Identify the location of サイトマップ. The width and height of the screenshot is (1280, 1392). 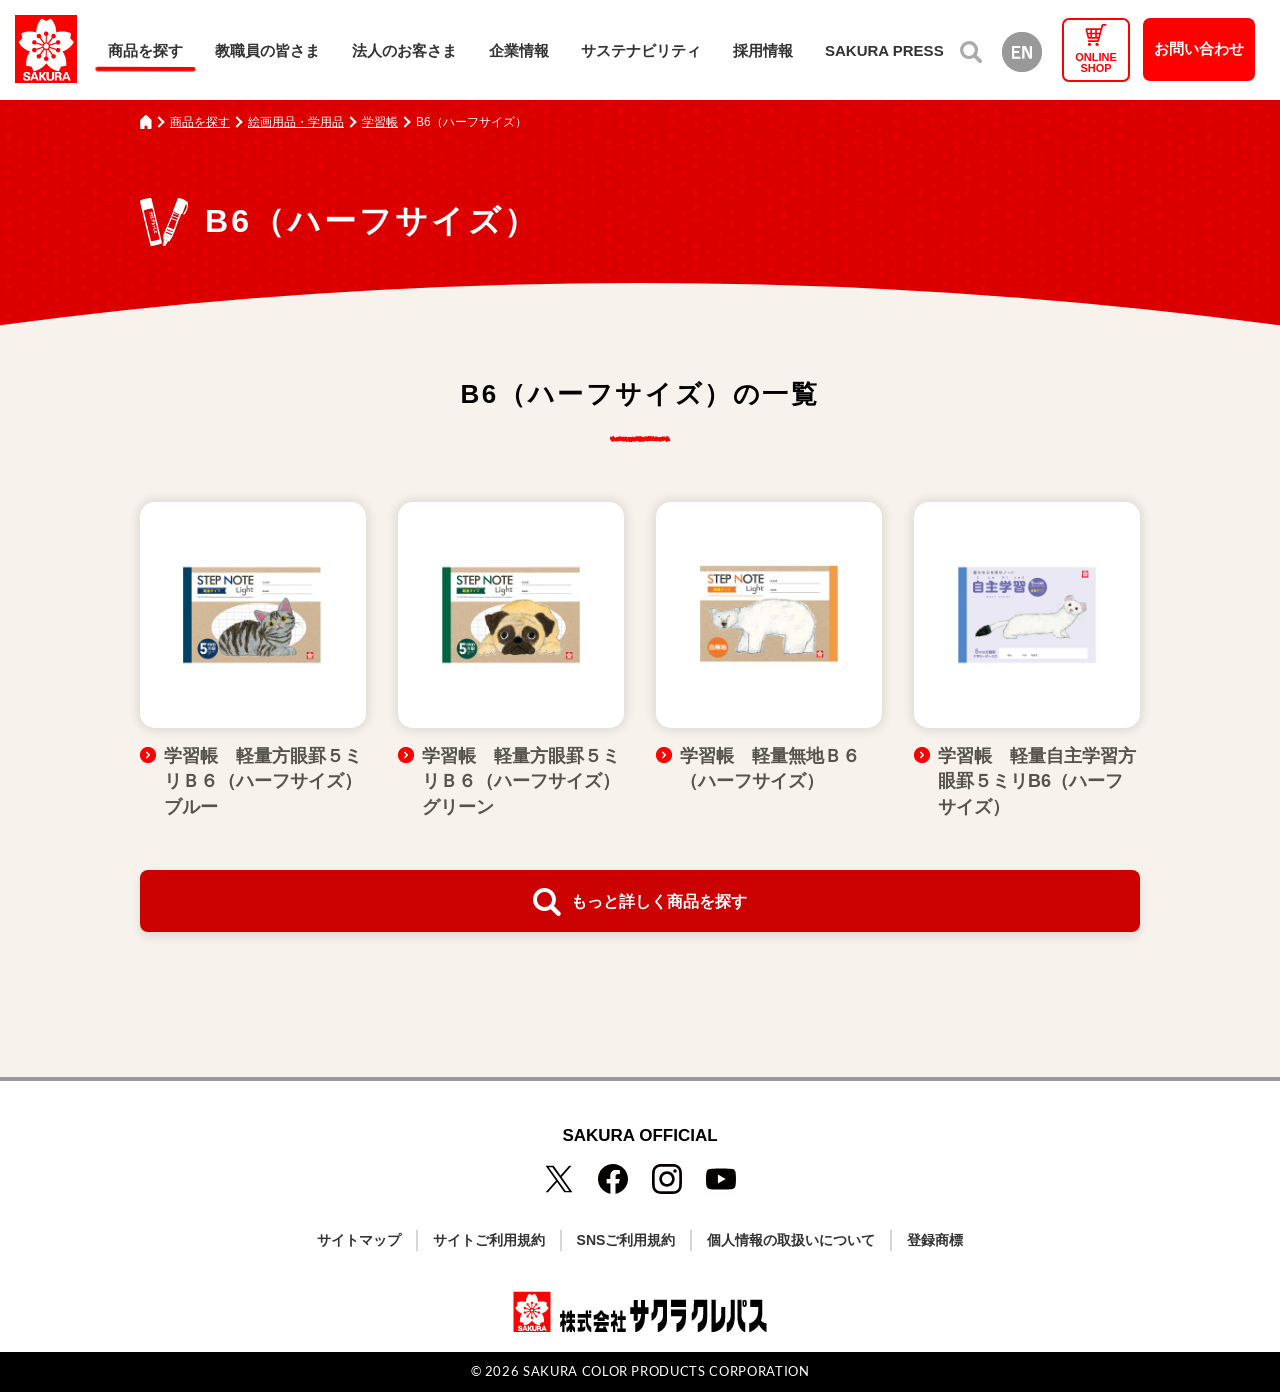
(359, 1240).